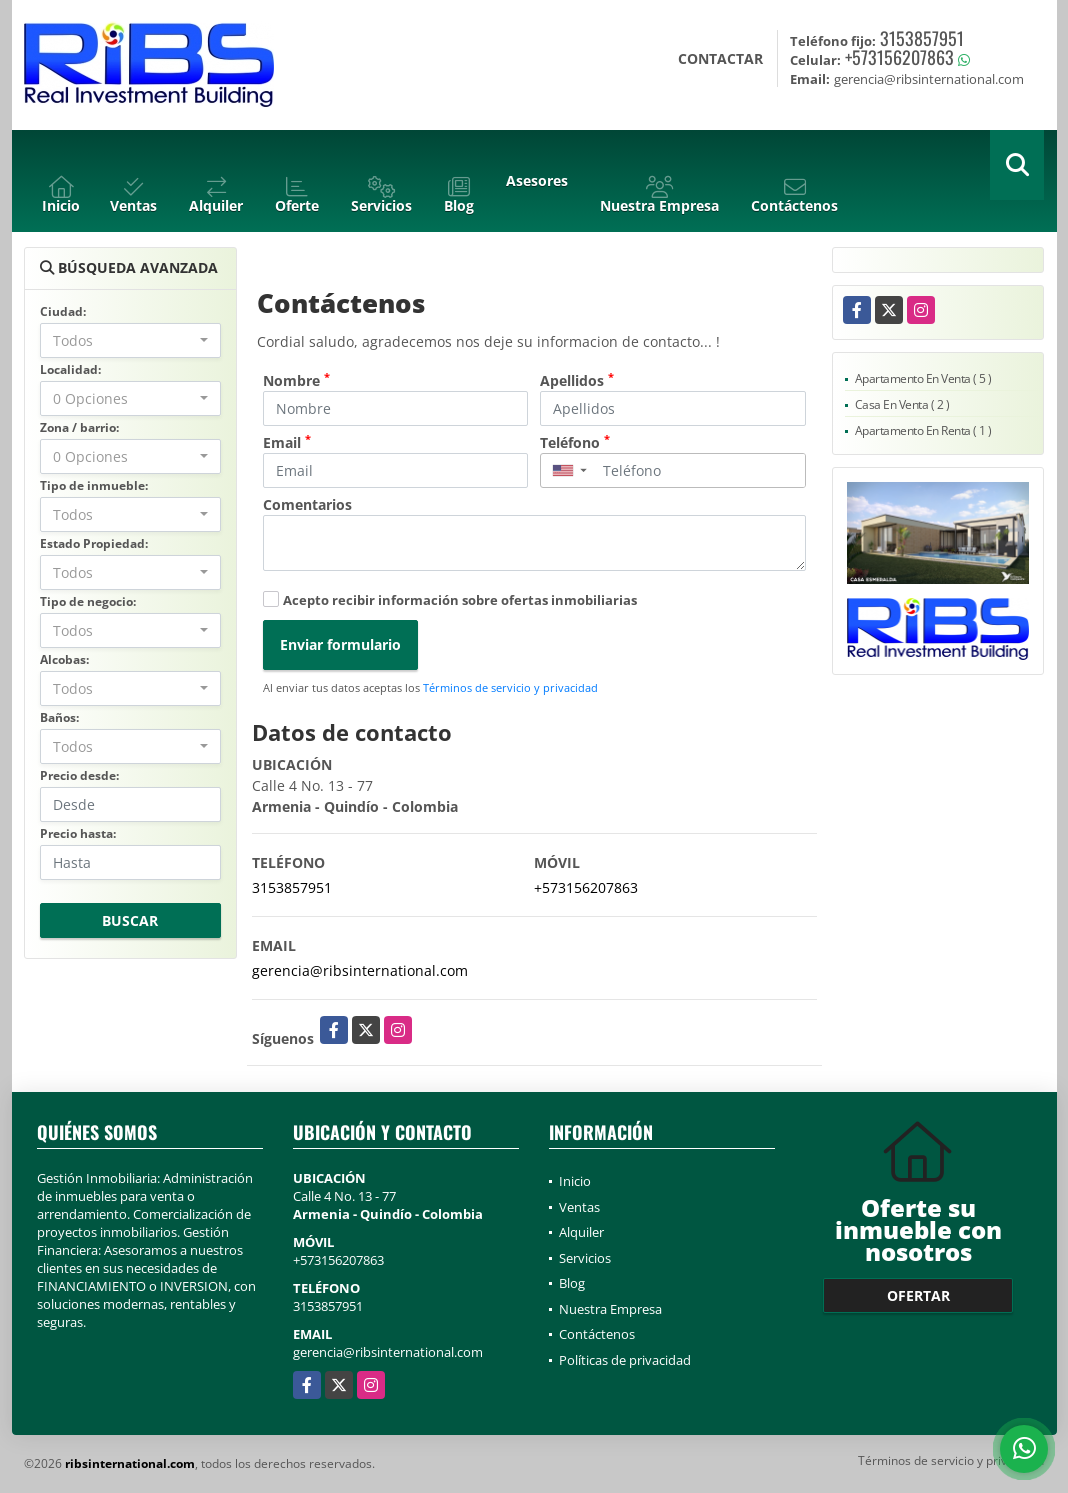  I want to click on Teléfono, so click(575, 442).